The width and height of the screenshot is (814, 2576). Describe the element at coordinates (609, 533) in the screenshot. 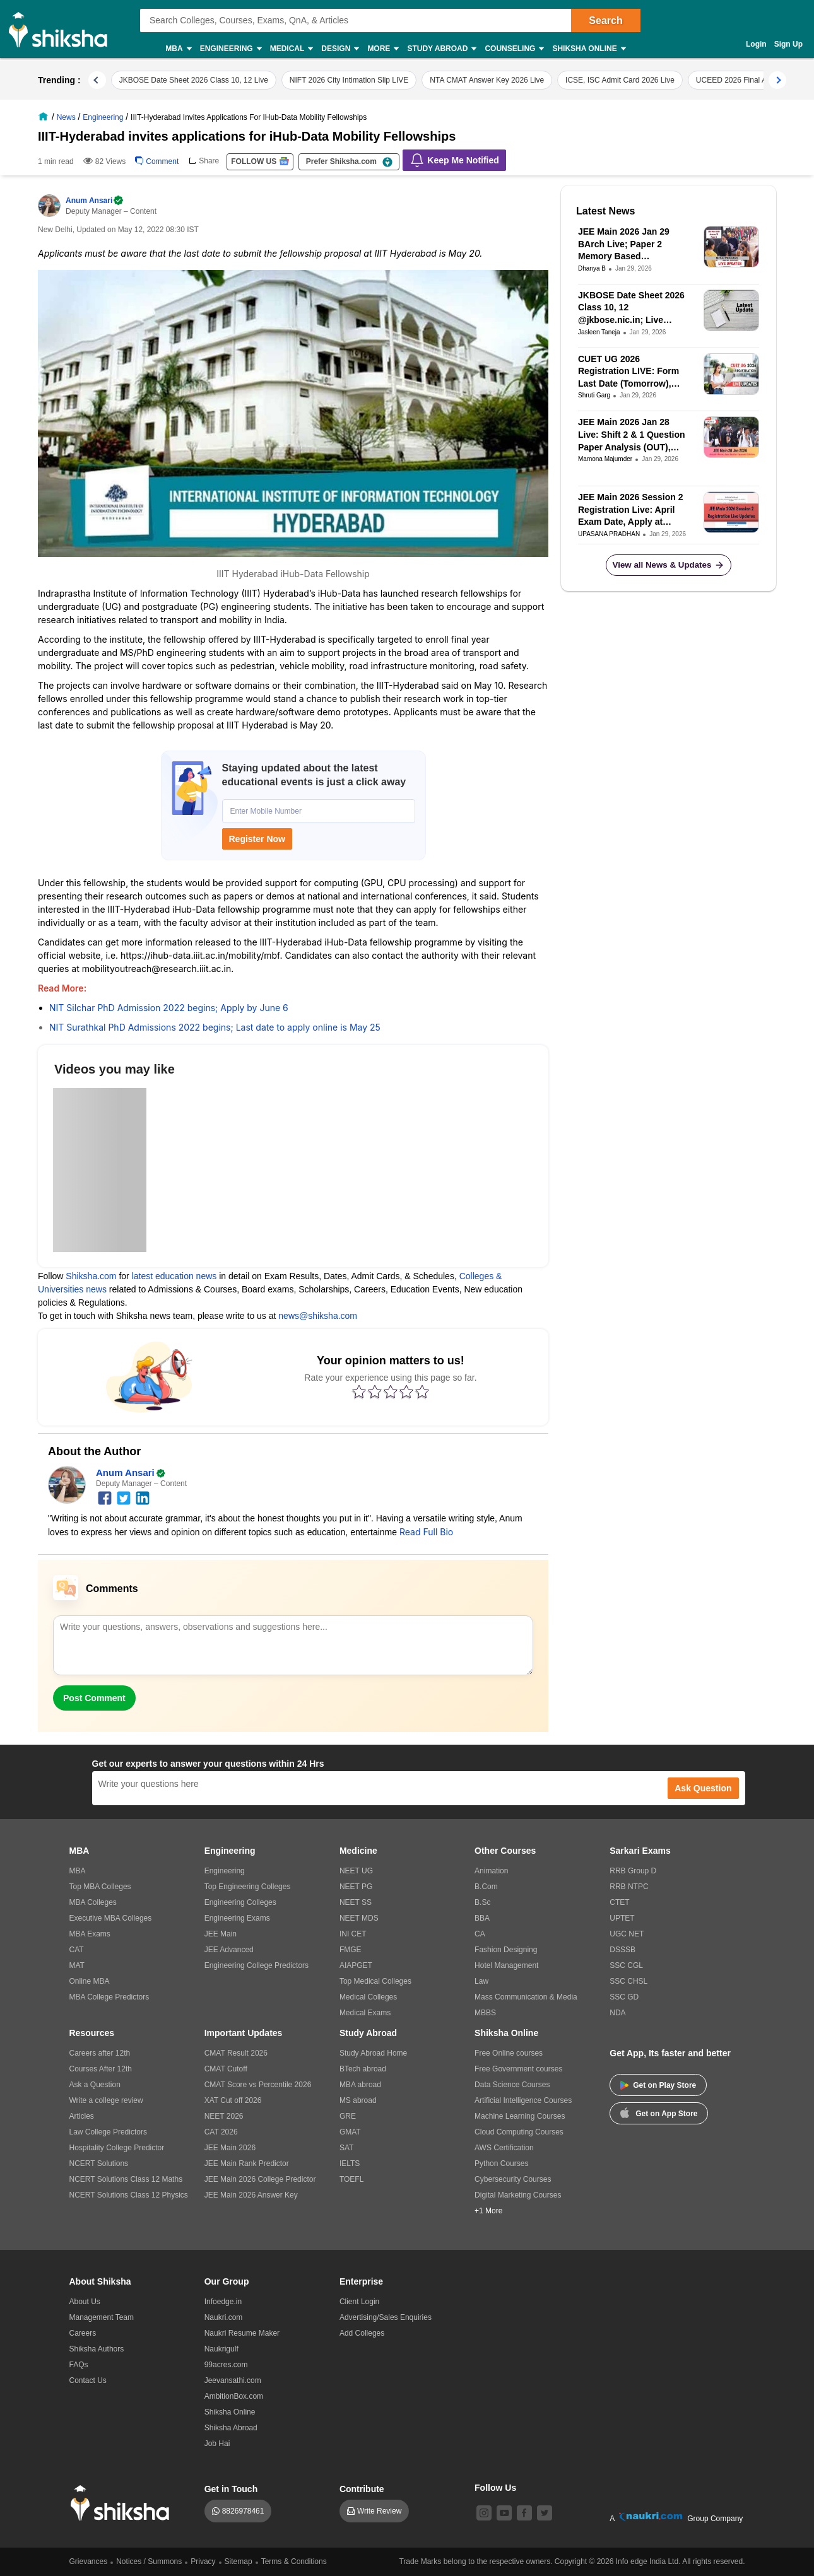

I see `UPASANA PRADHAN` at that location.